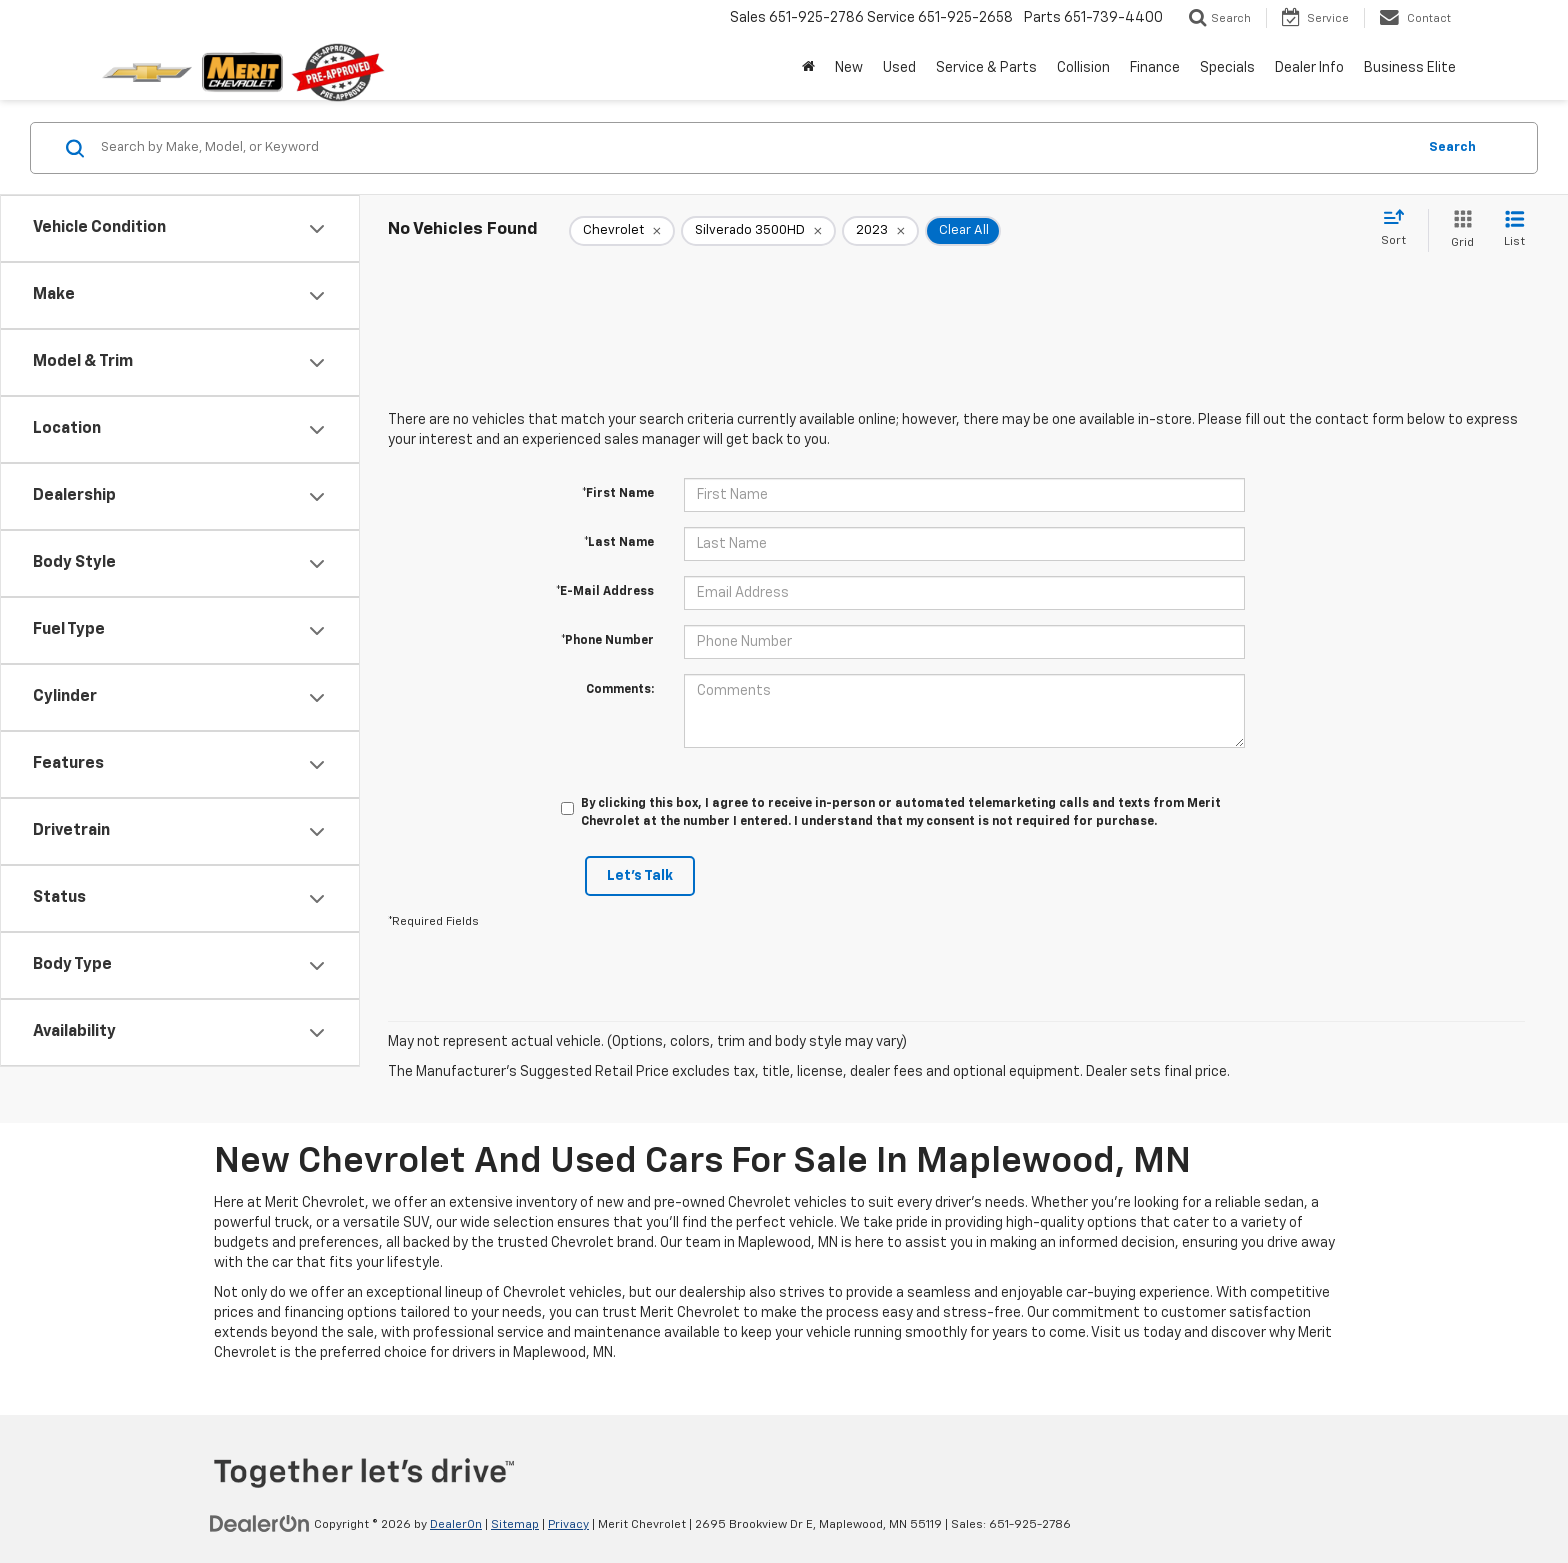 The image size is (1568, 1563). Describe the element at coordinates (619, 543) in the screenshot. I see `*Last Name` at that location.